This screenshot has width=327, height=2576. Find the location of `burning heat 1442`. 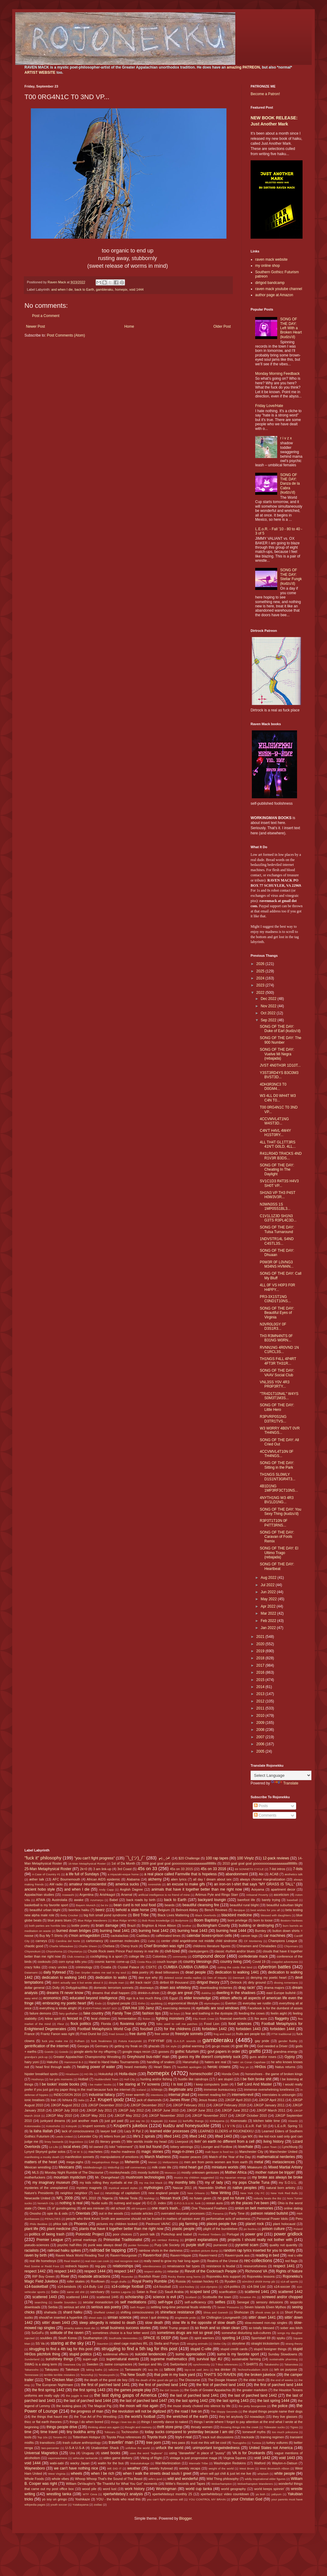

burning heat 1442 is located at coordinates (154, 1931).